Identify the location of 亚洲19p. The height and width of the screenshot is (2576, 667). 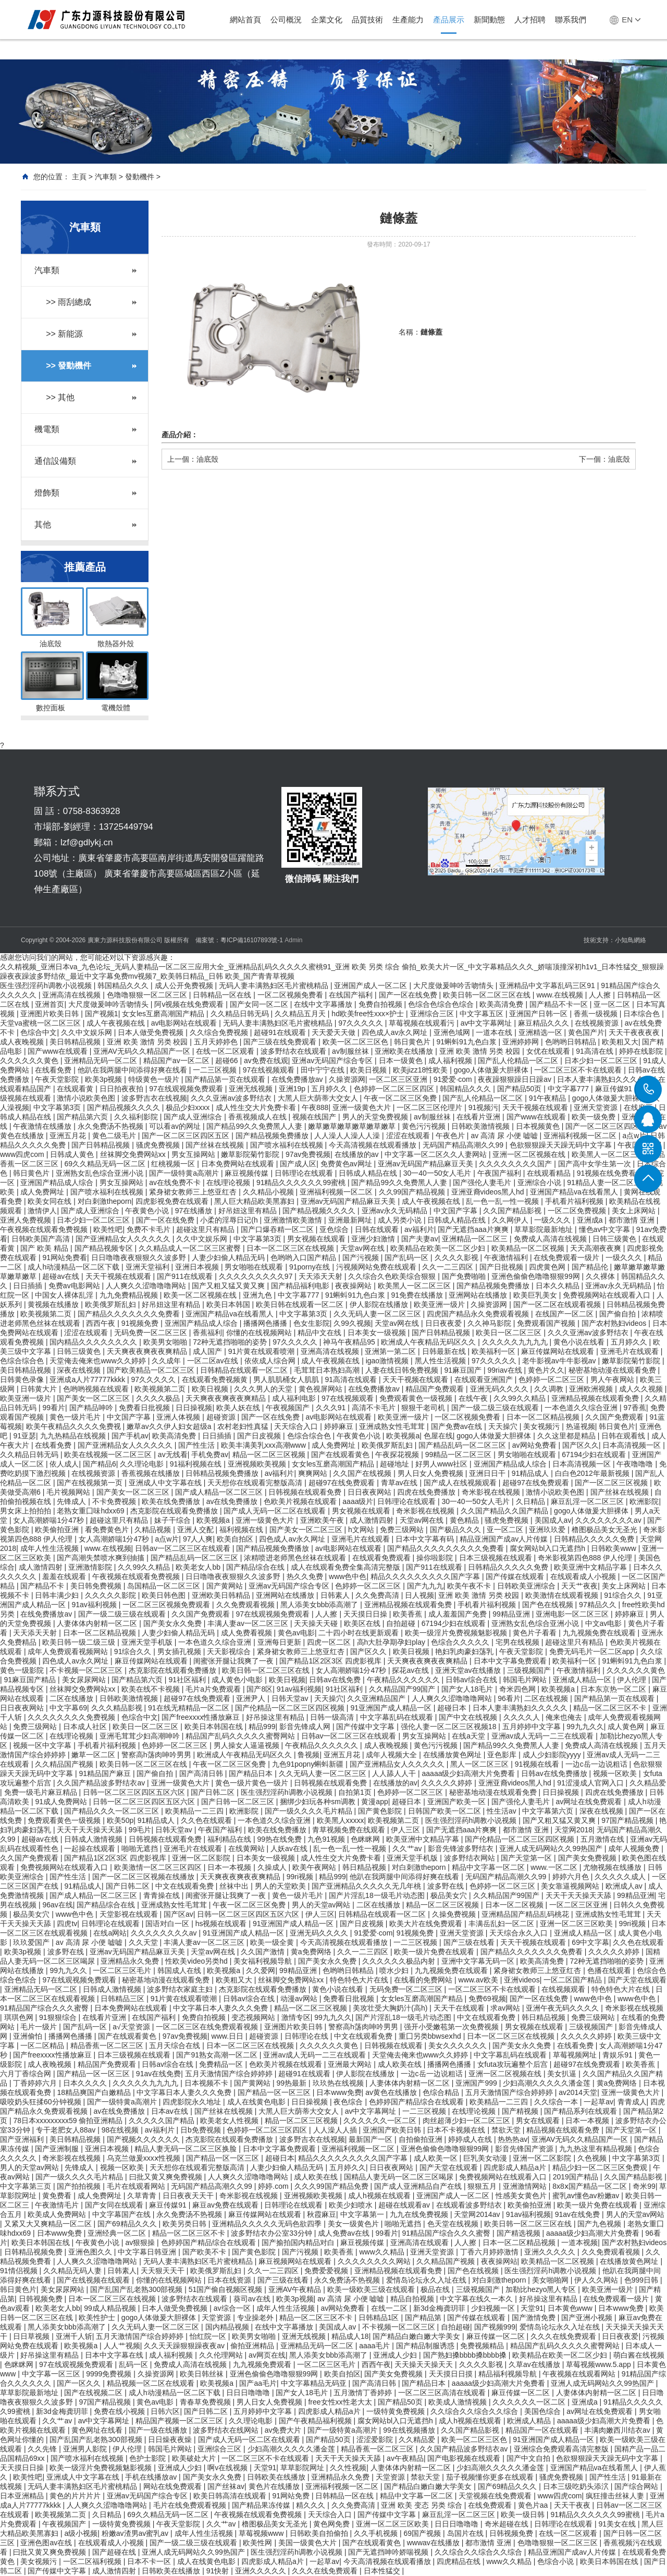
(293, 1088).